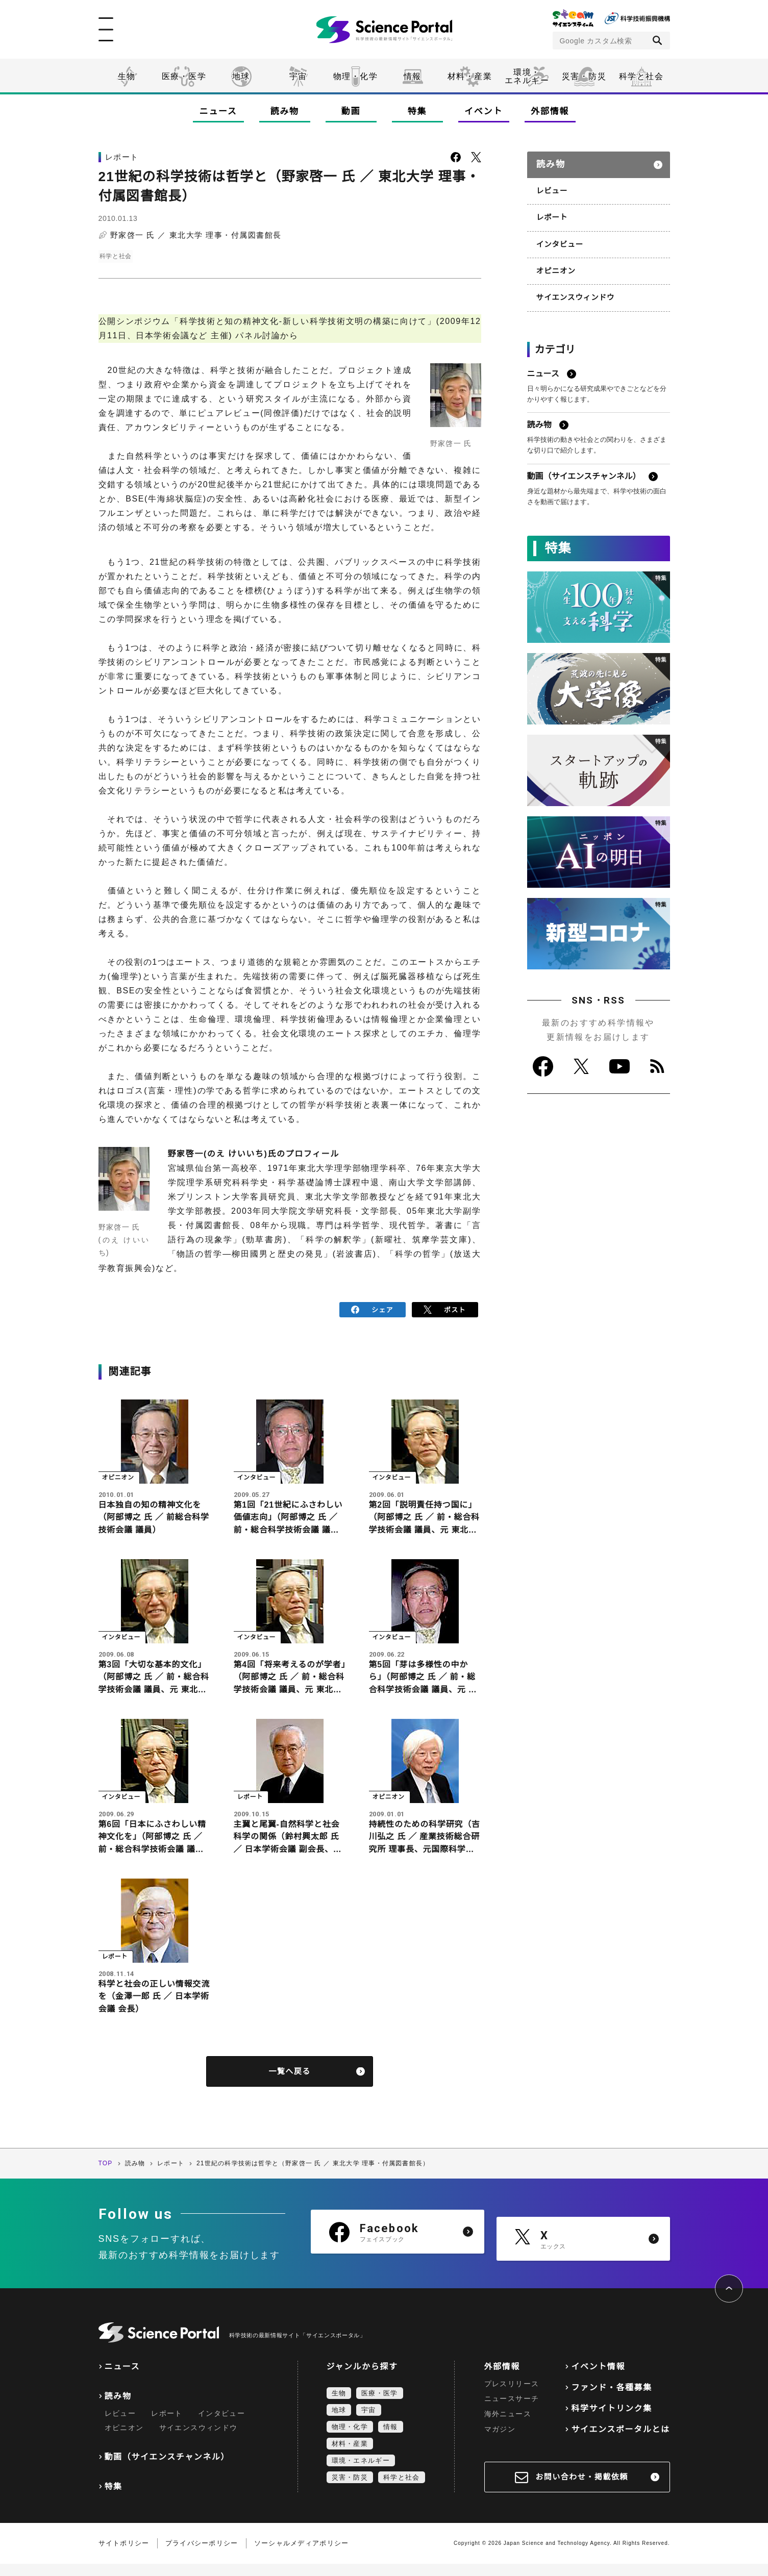  I want to click on マガジン, so click(500, 2441).